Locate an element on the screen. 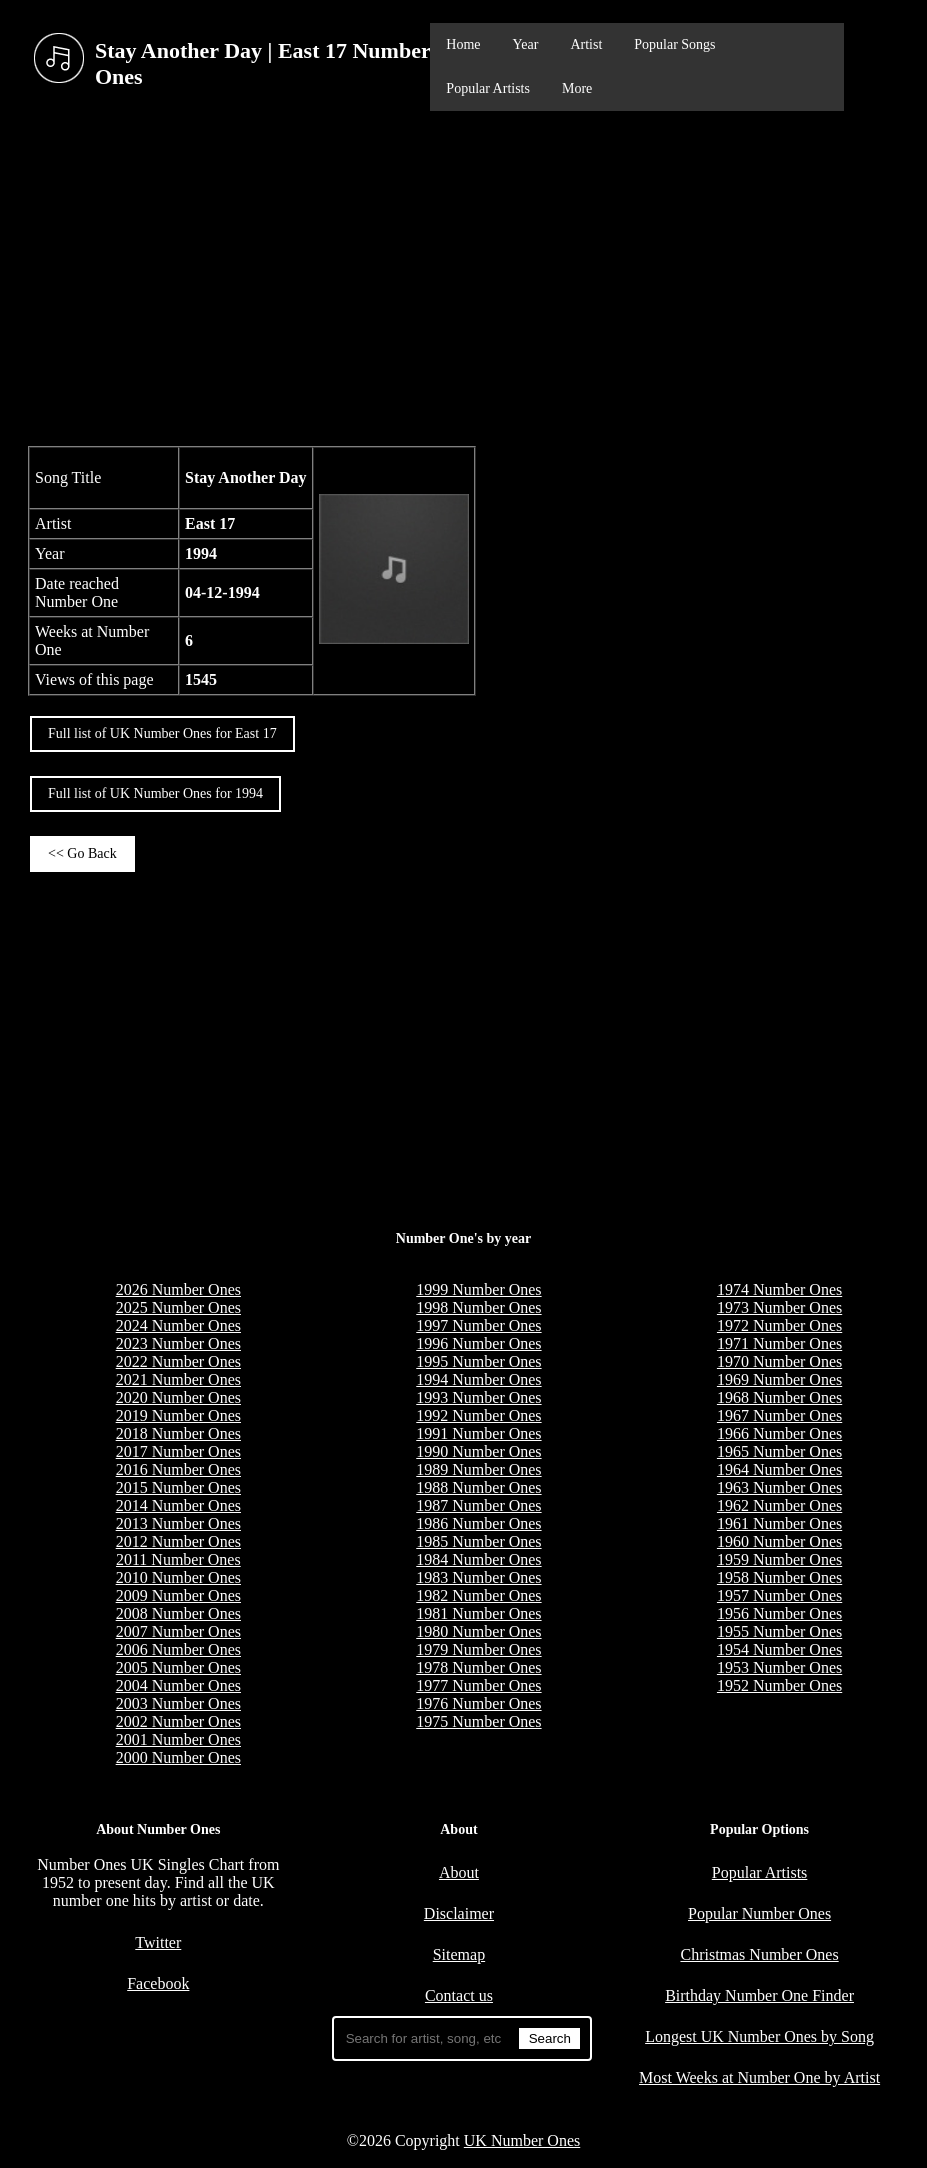 Image resolution: width=927 pixels, height=2168 pixels. Most Weeks at Number One by Artist is located at coordinates (759, 2077).